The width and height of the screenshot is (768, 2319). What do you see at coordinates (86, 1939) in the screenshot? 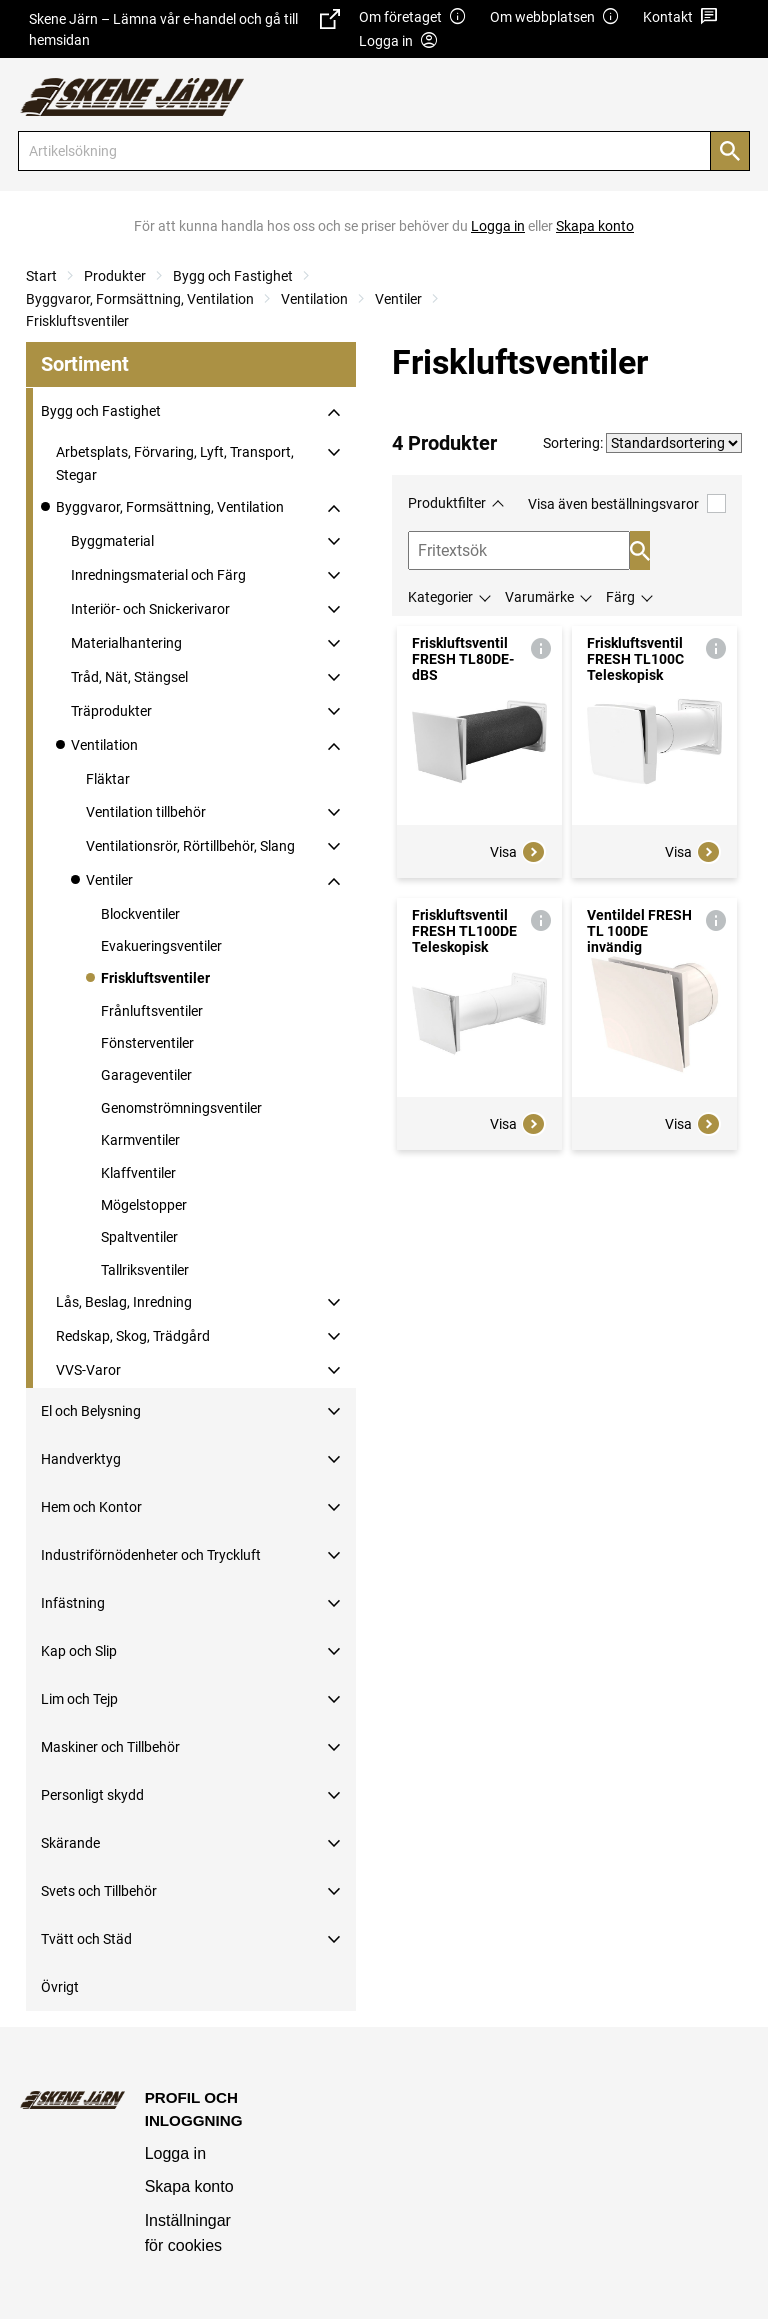
I see `Tvätt och Städ` at bounding box center [86, 1939].